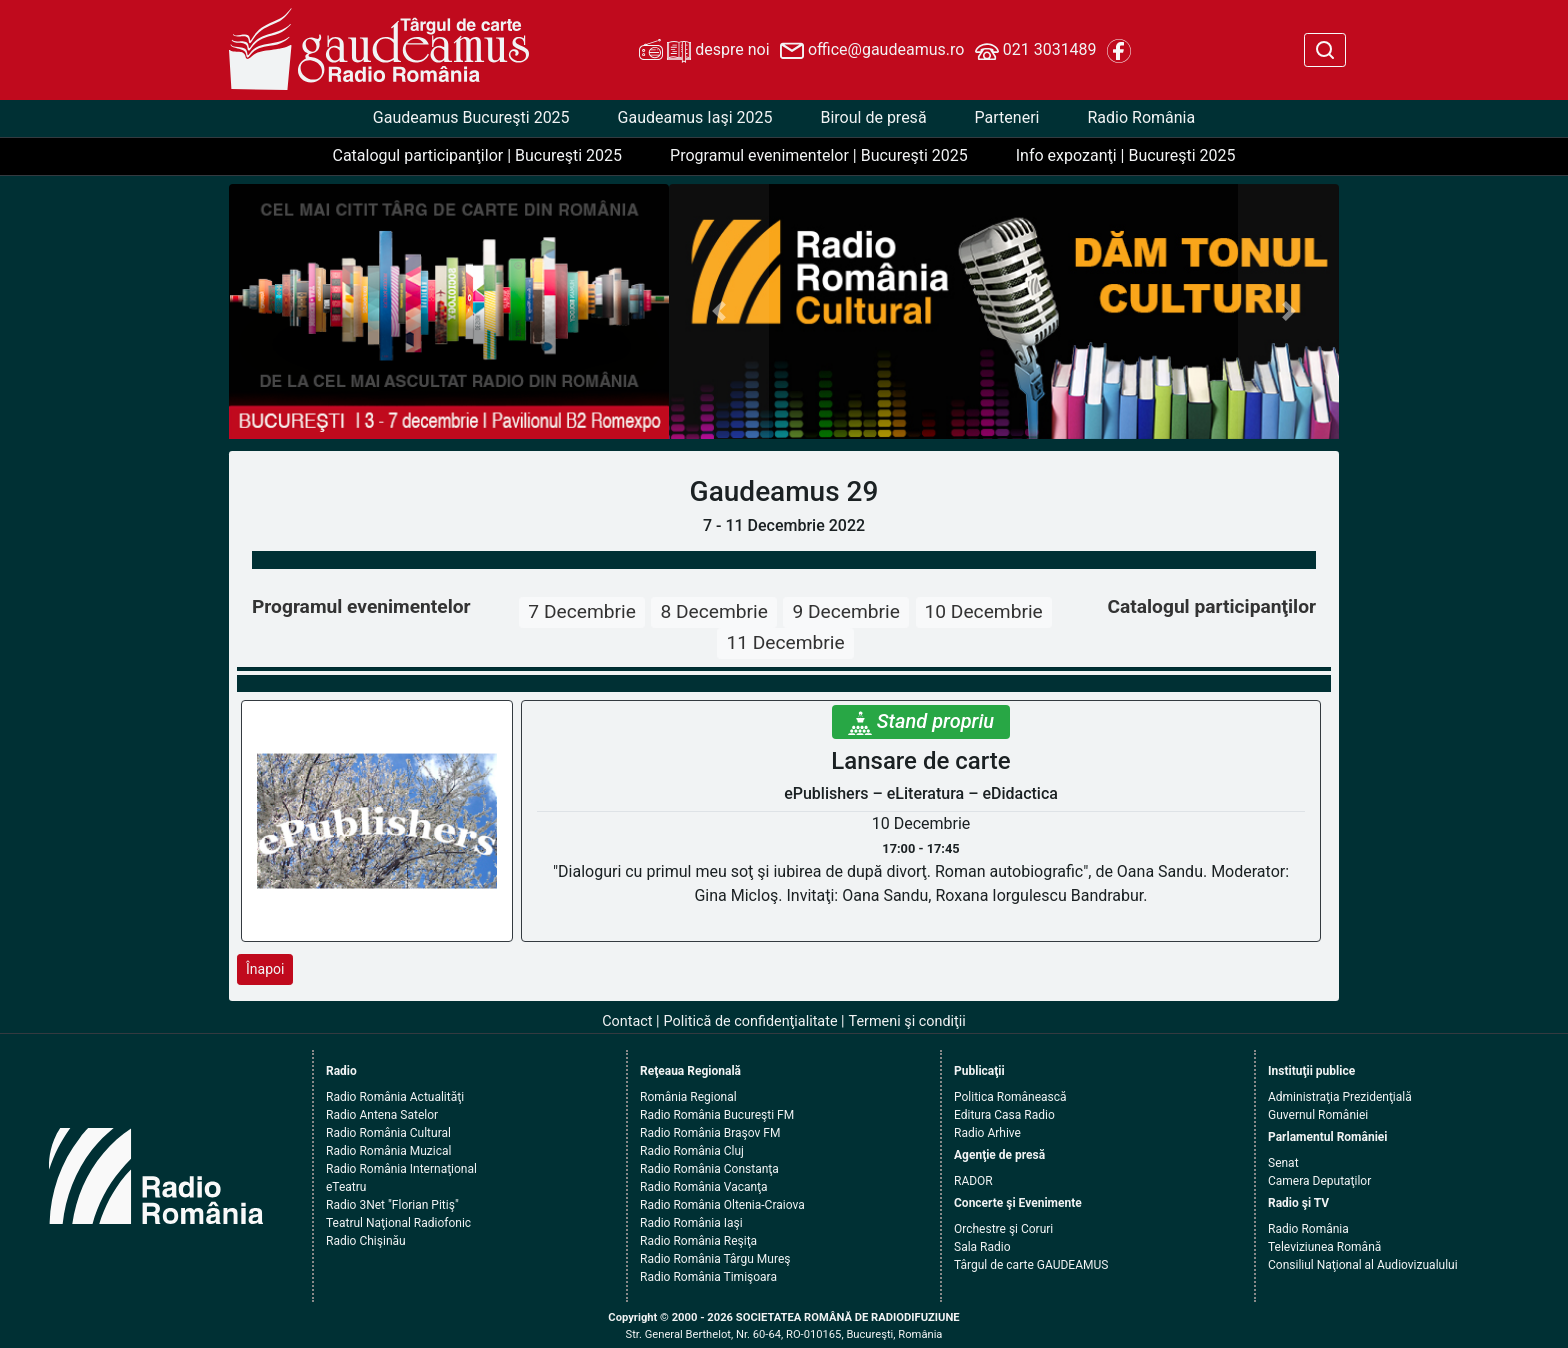 Image resolution: width=1568 pixels, height=1348 pixels. Describe the element at coordinates (1003, 1229) in the screenshot. I see `Orchestre şi Coruri` at that location.